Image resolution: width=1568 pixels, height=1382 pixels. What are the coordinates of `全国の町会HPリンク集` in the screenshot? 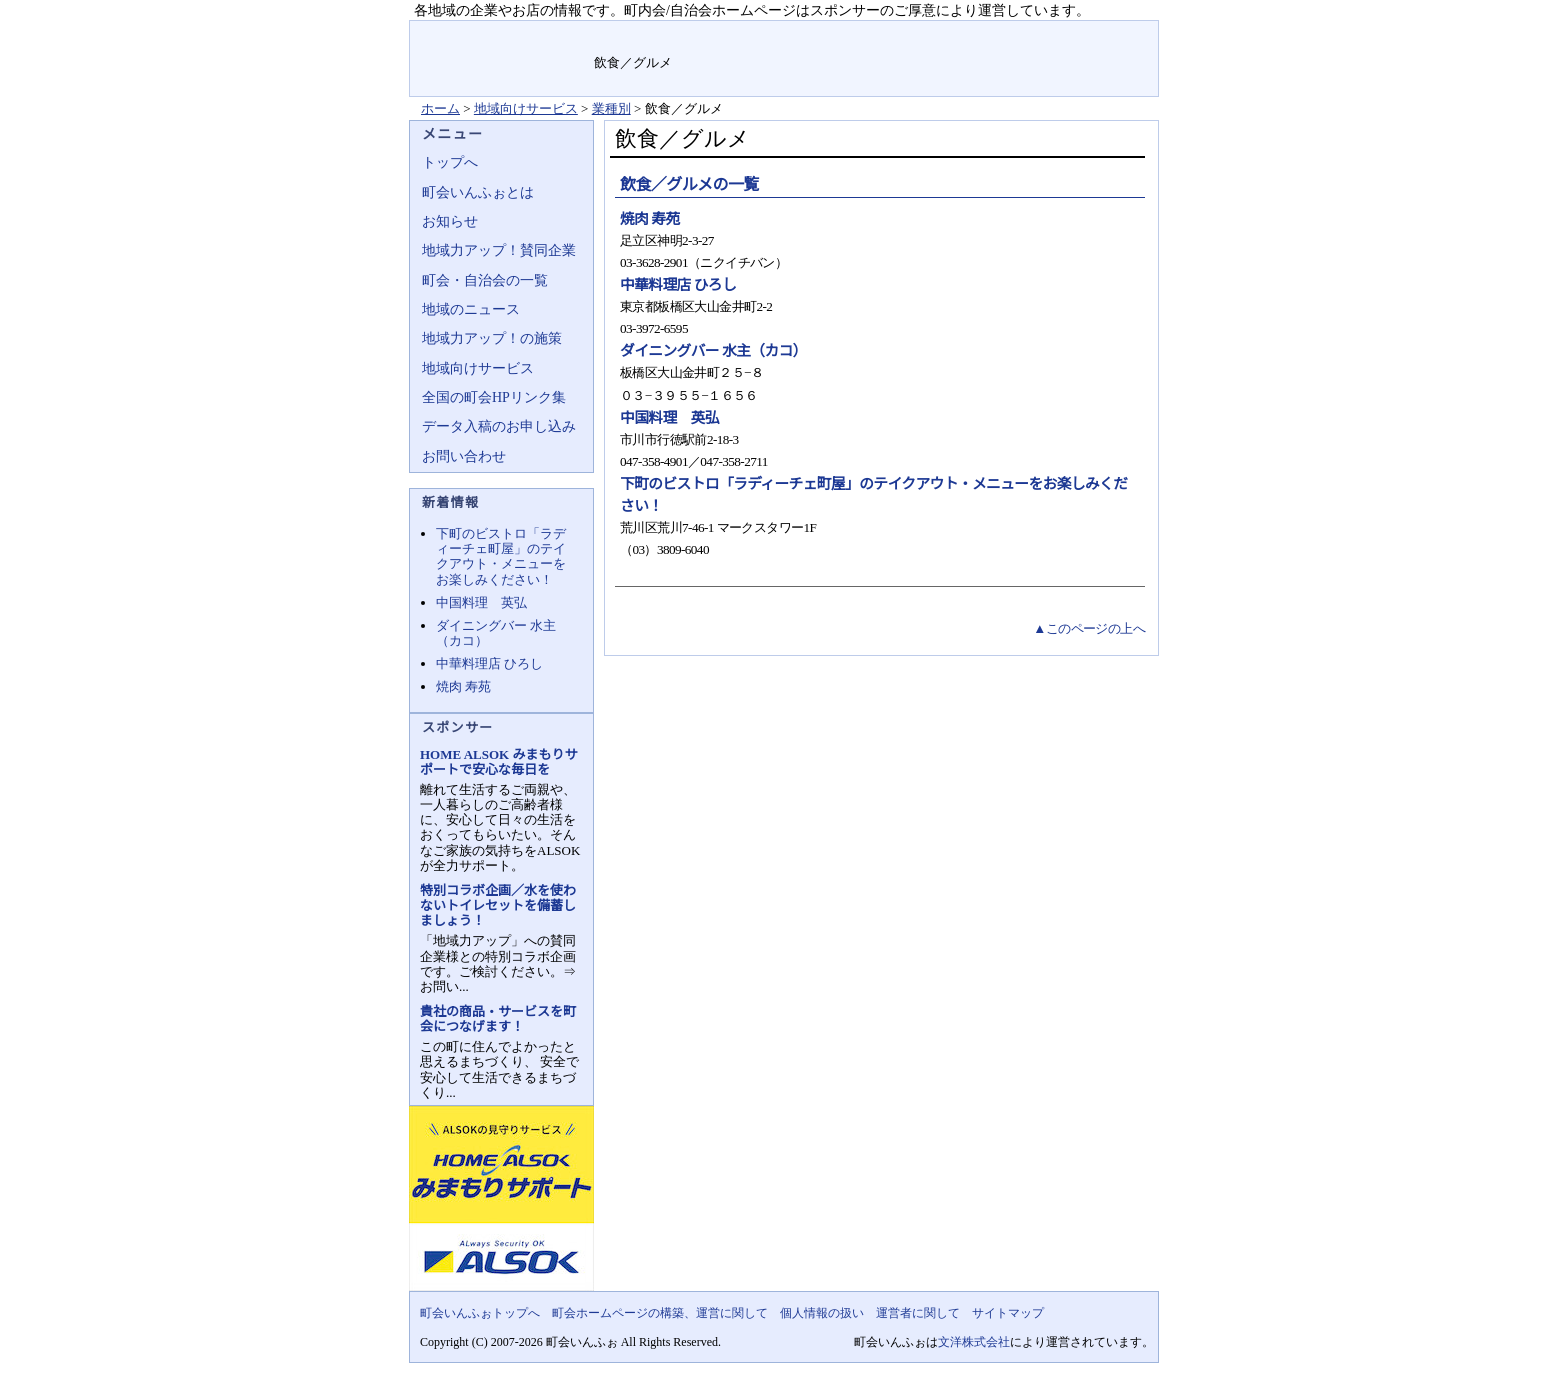 It's located at (494, 397).